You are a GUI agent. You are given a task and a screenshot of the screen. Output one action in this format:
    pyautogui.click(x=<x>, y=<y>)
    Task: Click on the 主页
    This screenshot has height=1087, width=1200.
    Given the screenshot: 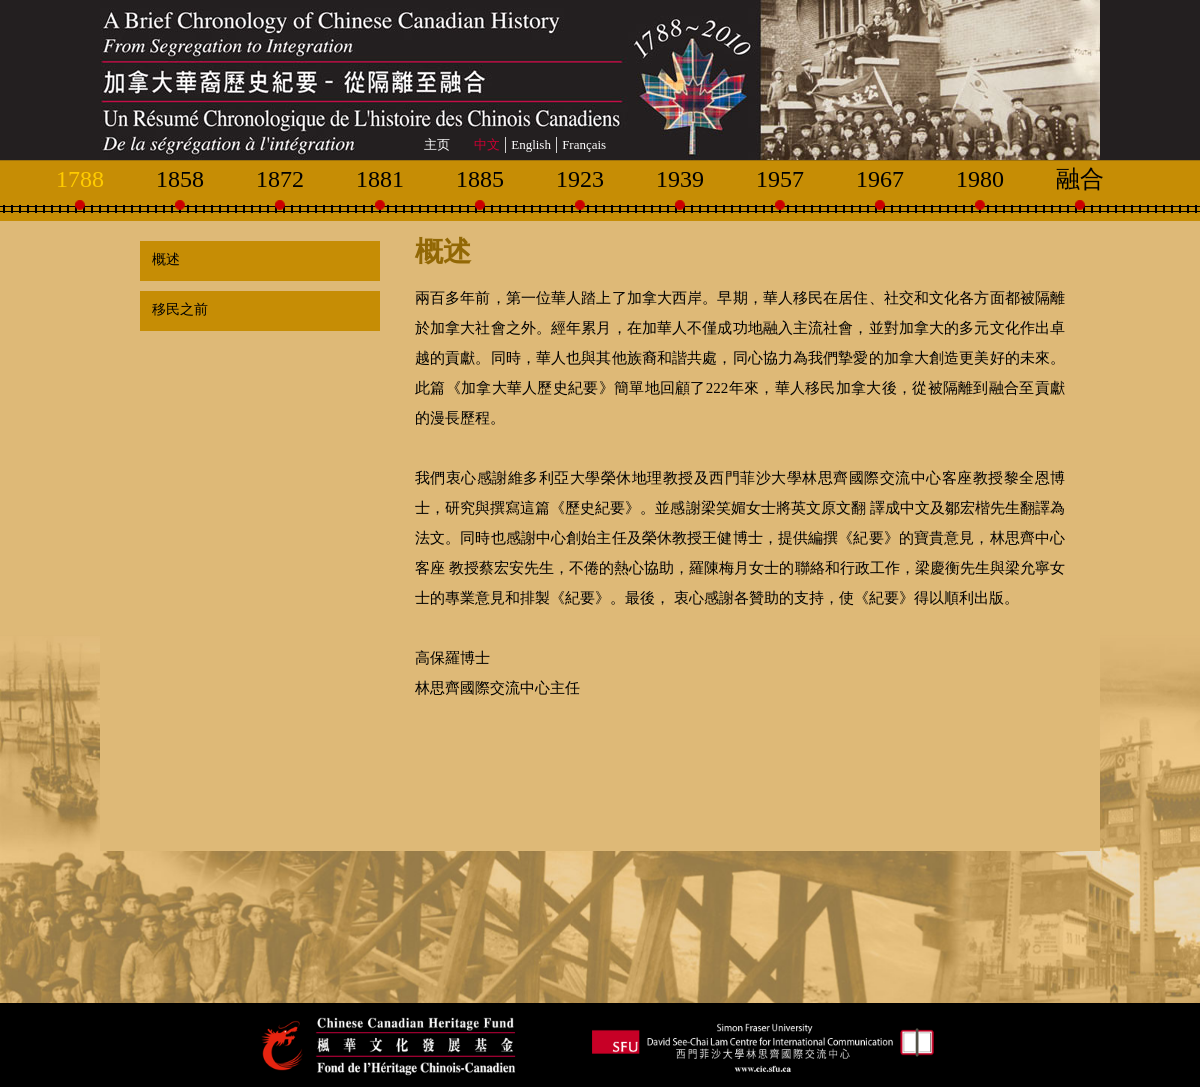 What is the action you would take?
    pyautogui.click(x=437, y=144)
    